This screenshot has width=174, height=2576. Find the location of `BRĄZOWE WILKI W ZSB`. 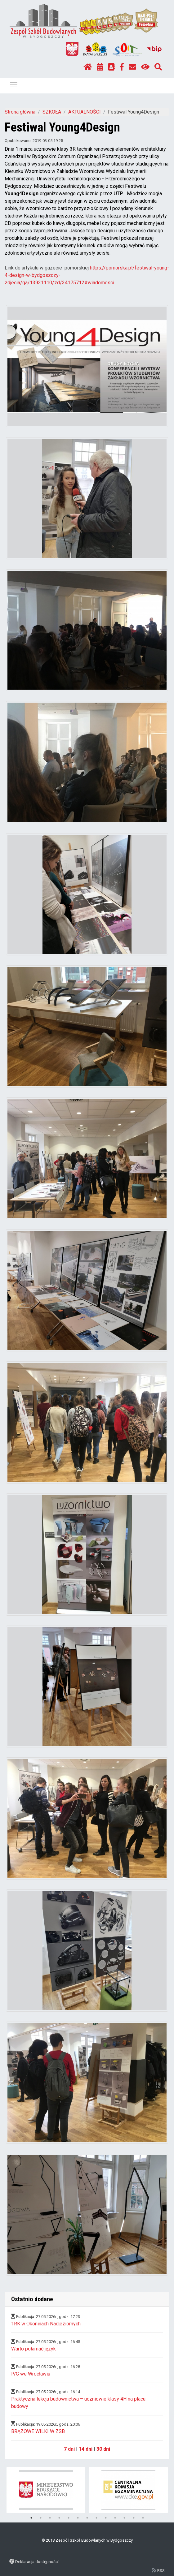

BRĄZOWE WILKI W ZSB is located at coordinates (38, 2431).